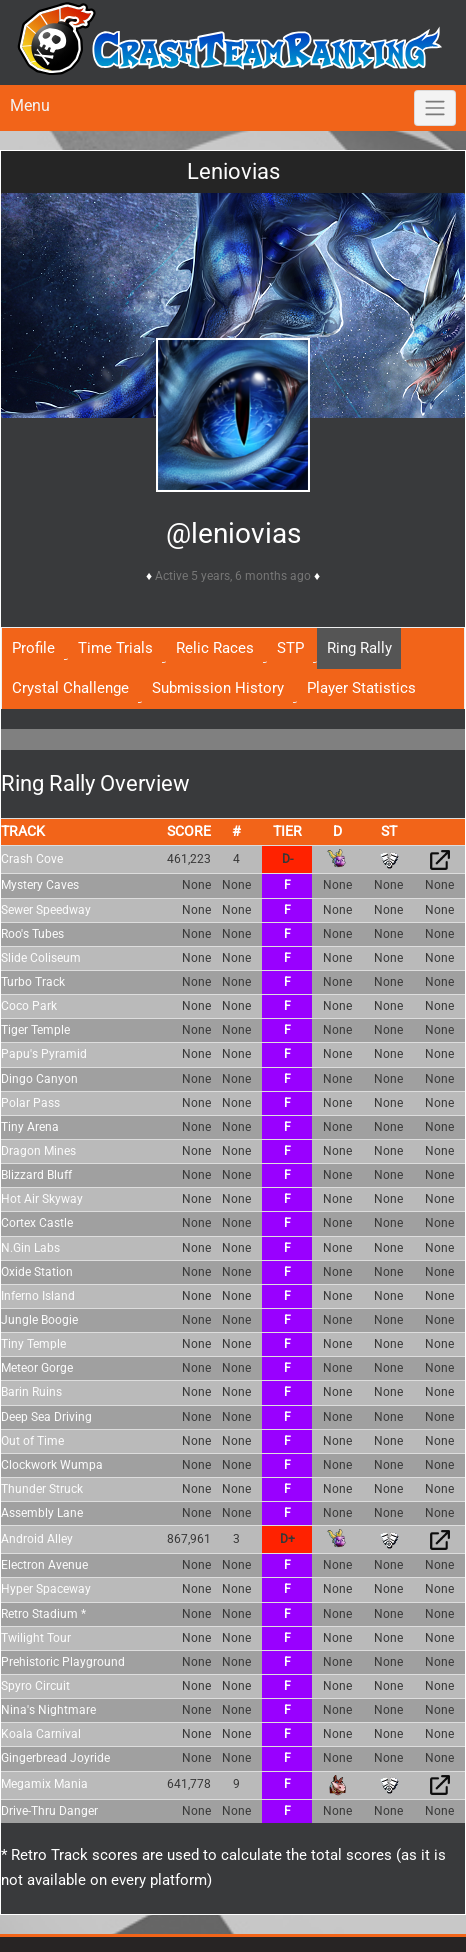  Describe the element at coordinates (63, 1662) in the screenshot. I see `Prehistoric Playground` at that location.